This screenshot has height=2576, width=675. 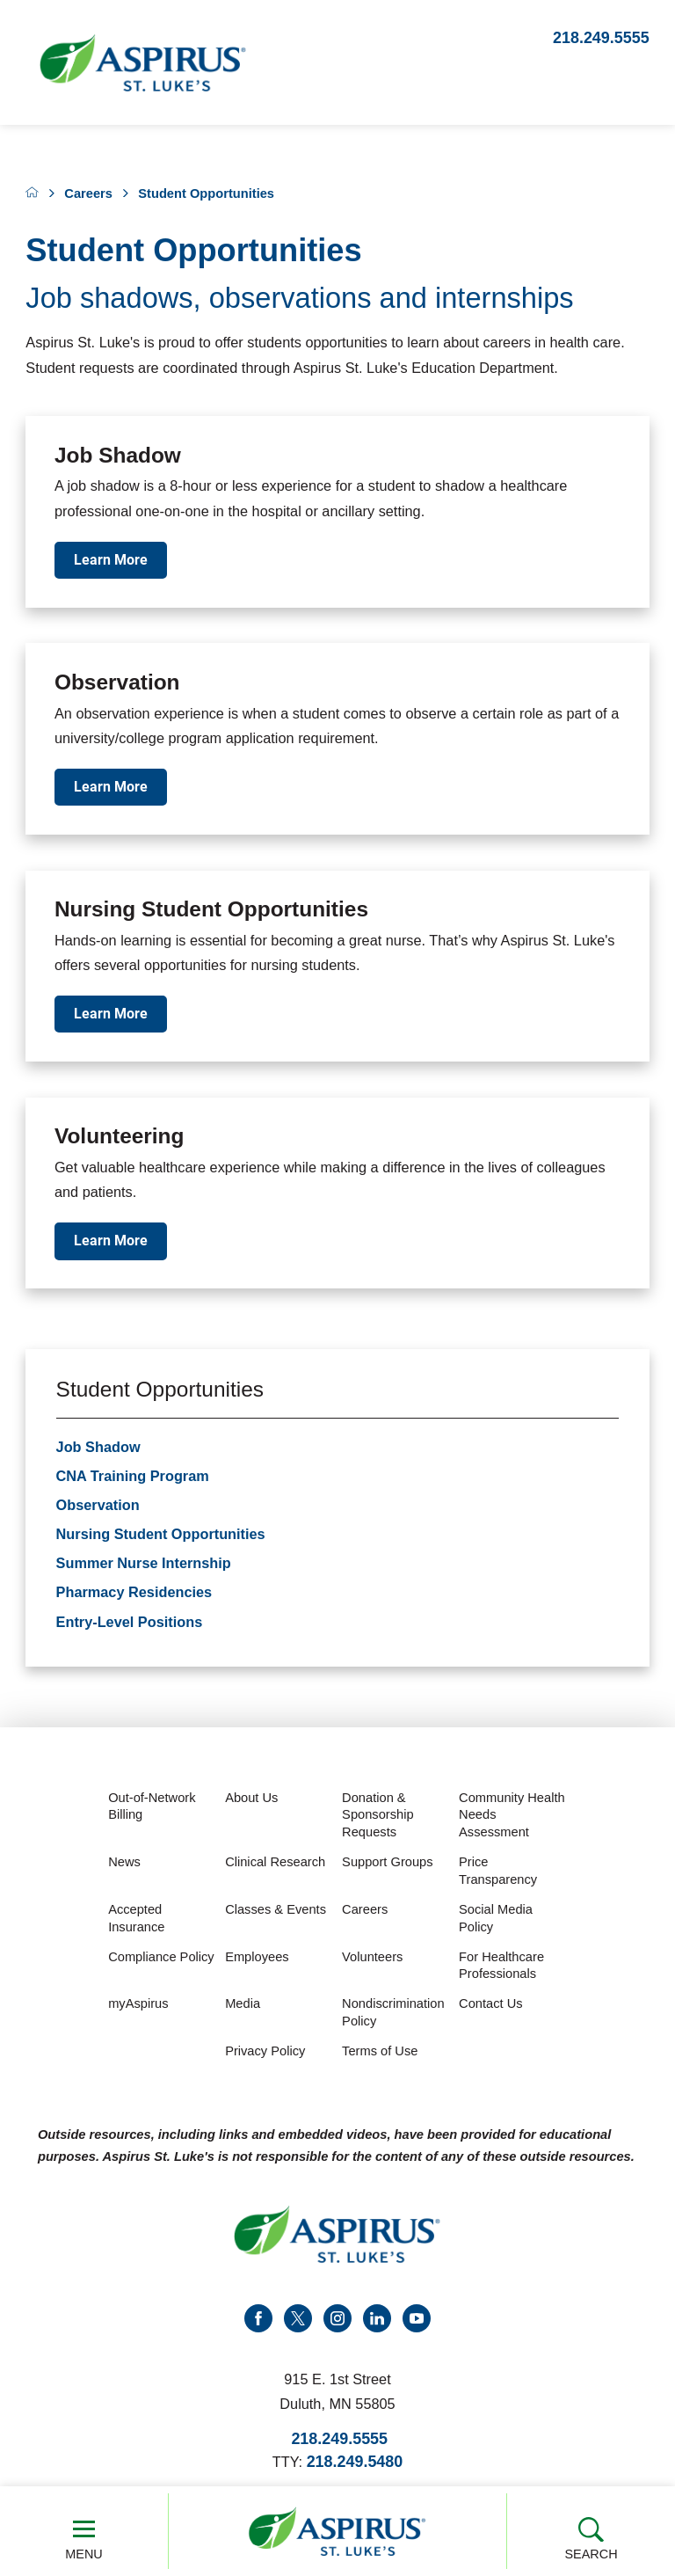 I want to click on Menu, so click(x=84, y=2538).